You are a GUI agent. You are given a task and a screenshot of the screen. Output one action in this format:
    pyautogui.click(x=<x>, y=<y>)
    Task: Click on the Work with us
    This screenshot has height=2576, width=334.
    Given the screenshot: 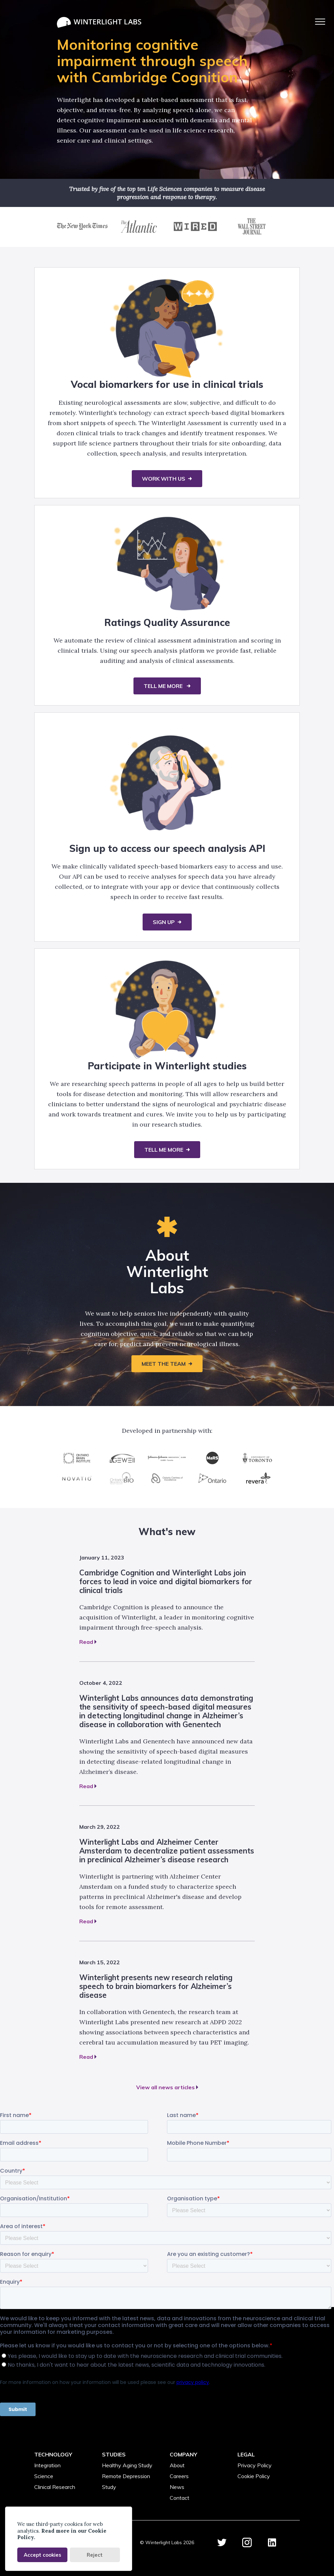 What is the action you would take?
    pyautogui.click(x=163, y=478)
    